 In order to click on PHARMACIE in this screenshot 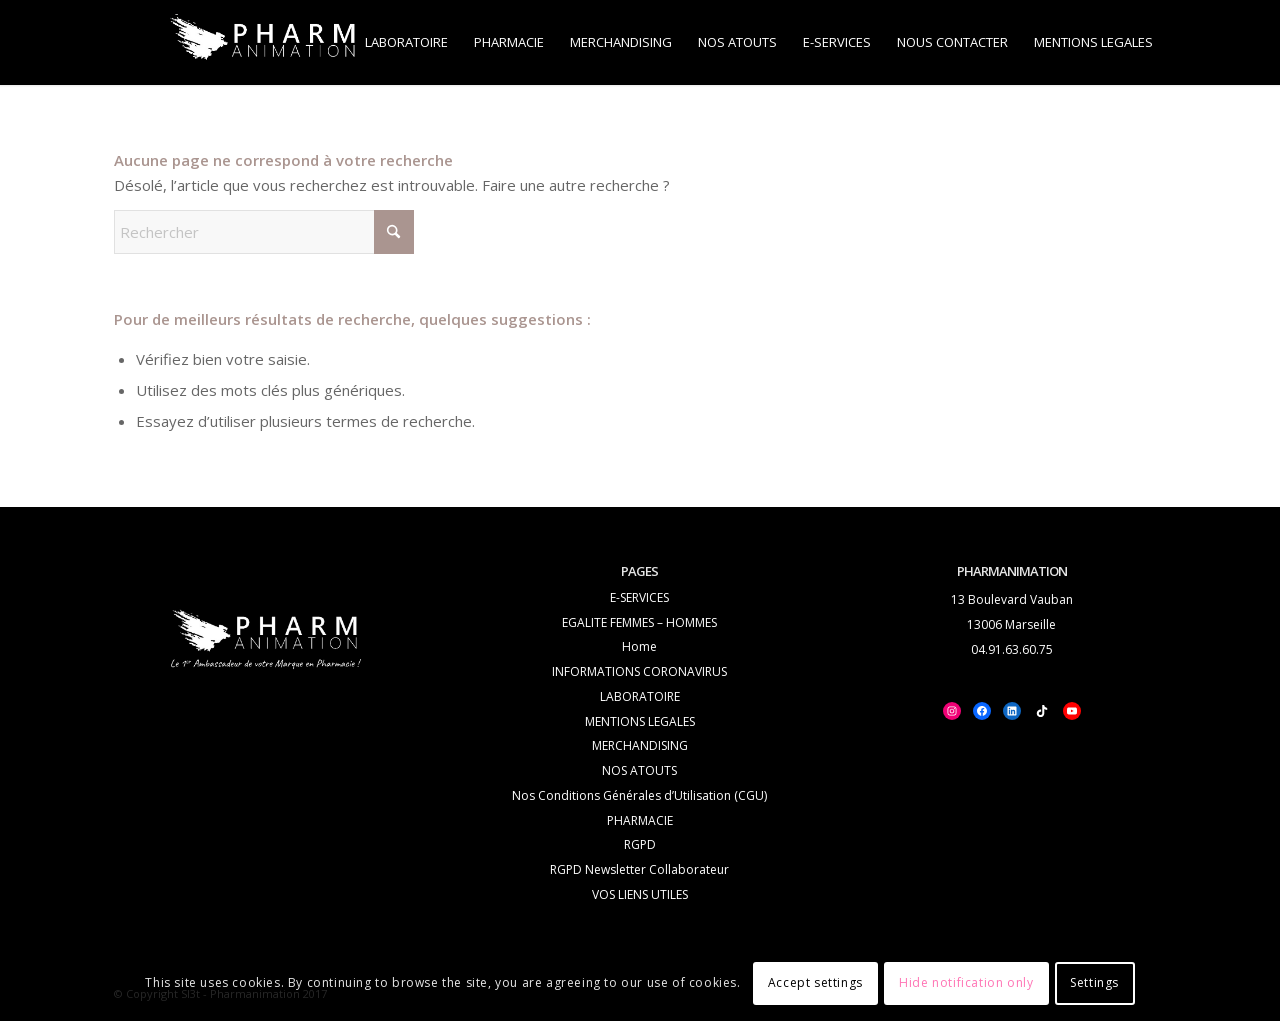, I will do `click(640, 820)`.